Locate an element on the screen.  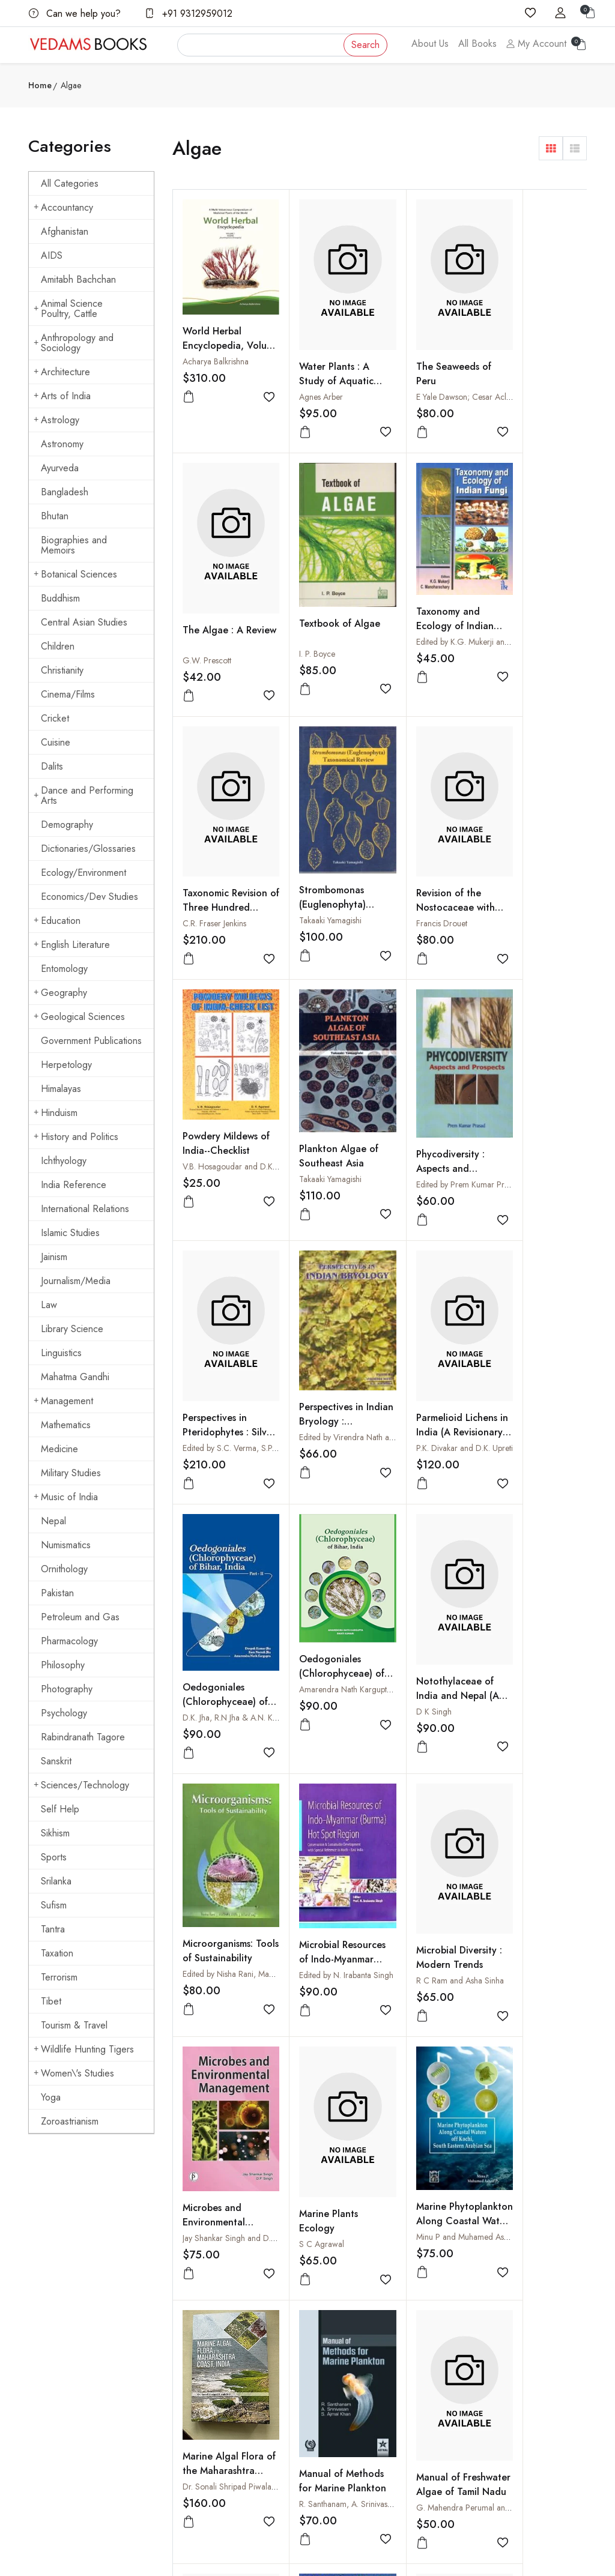
Botanical Sciences is located at coordinates (75, 574).